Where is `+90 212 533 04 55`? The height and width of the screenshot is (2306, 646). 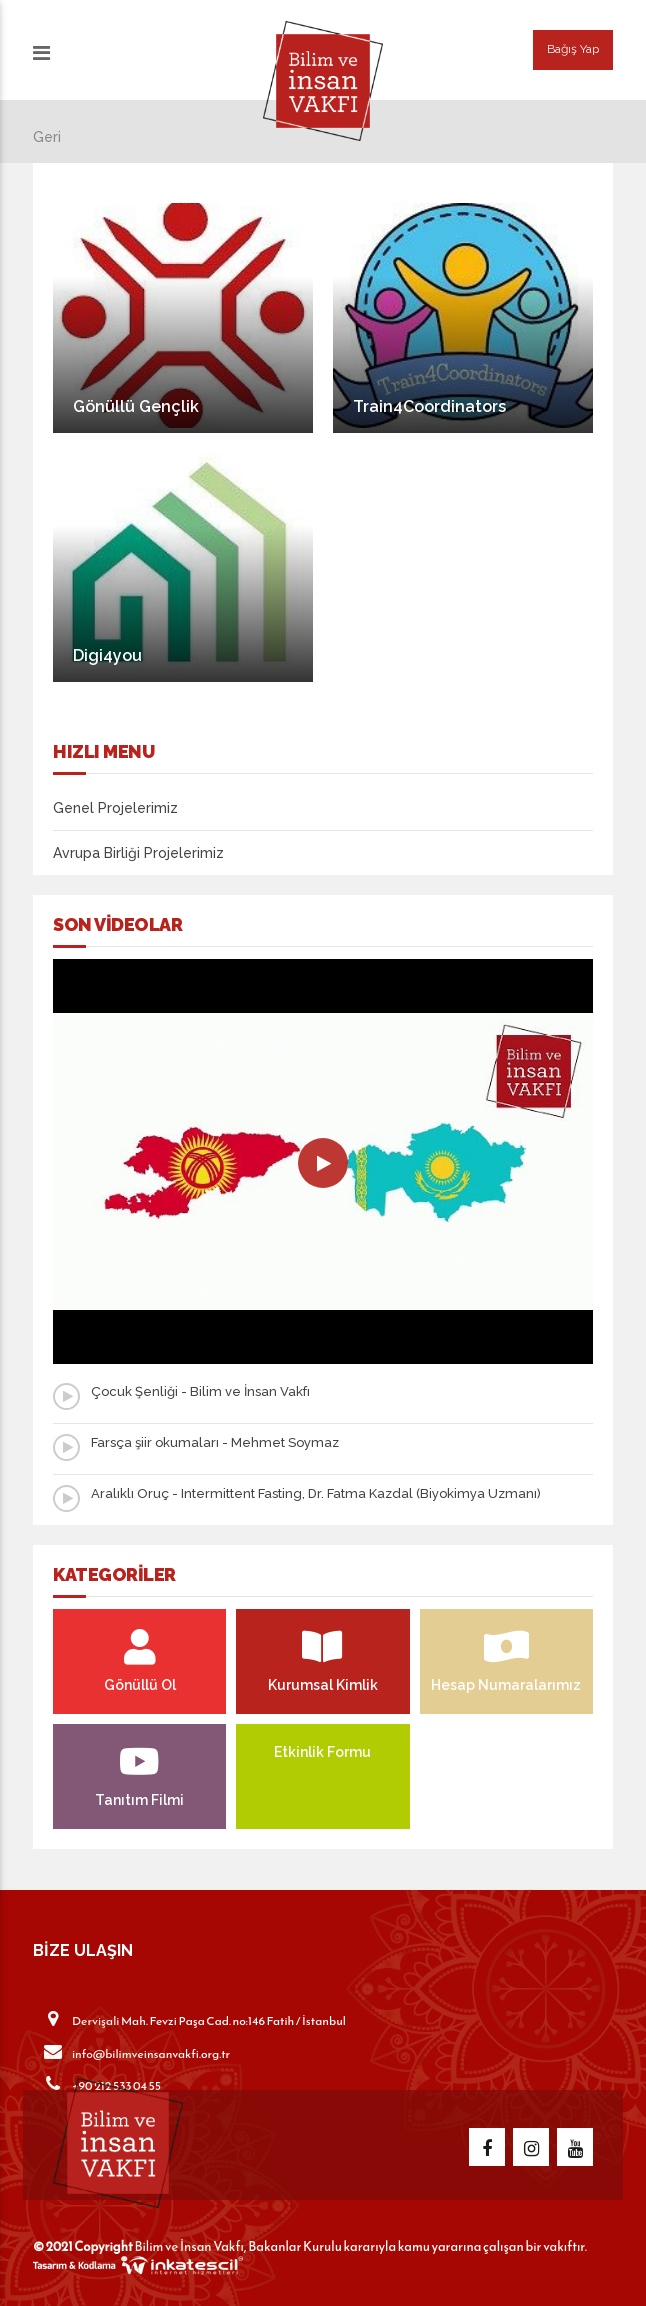 +90 212 533 04 55 is located at coordinates (97, 2085).